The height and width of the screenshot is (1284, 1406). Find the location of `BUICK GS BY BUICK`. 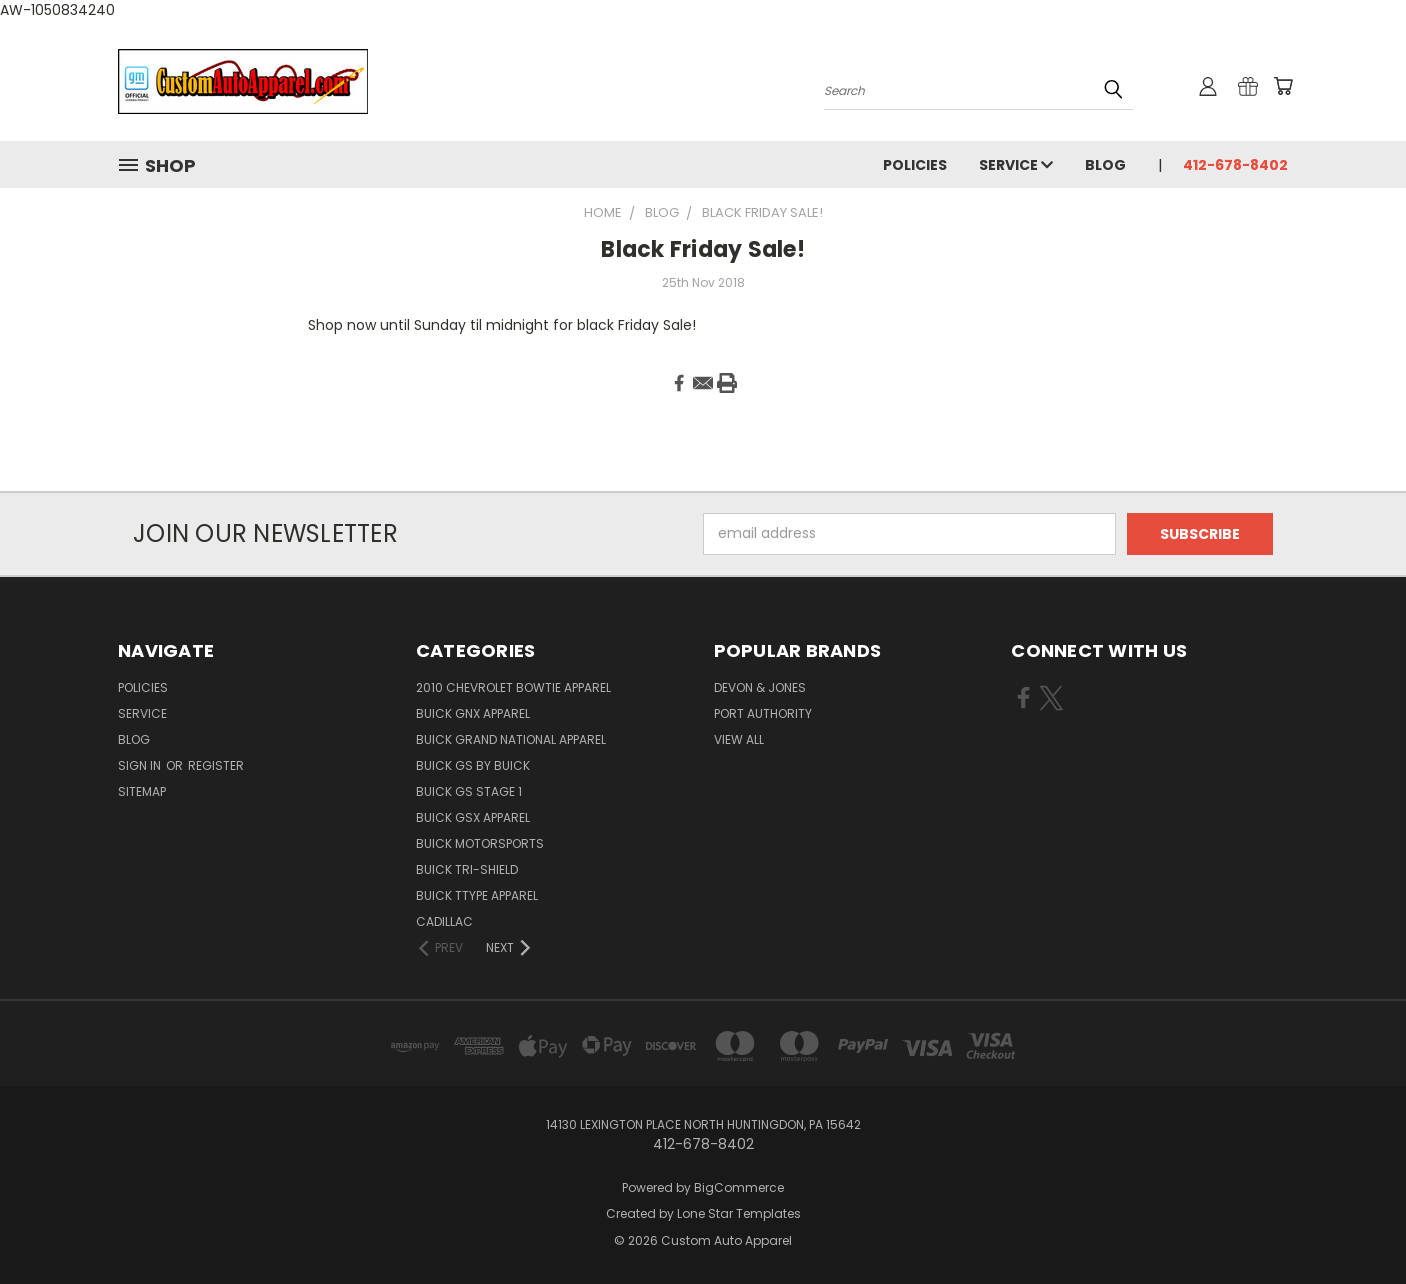

BUICK GS BY BUICK is located at coordinates (473, 765).